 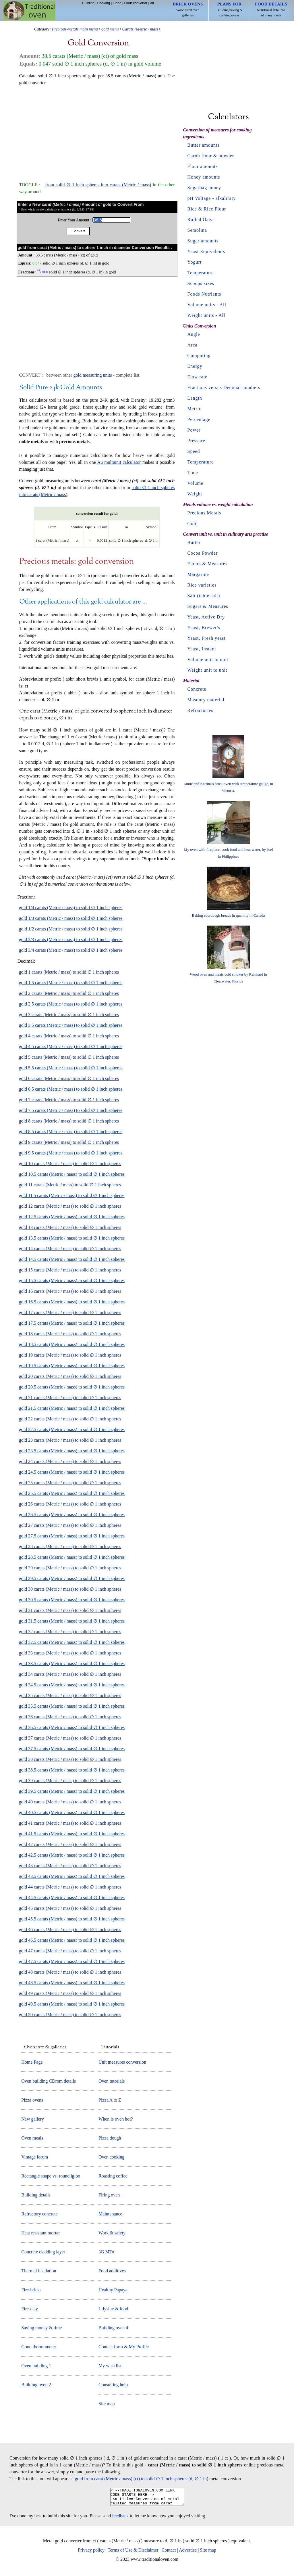 What do you see at coordinates (197, 376) in the screenshot?
I see `Flow rate` at bounding box center [197, 376].